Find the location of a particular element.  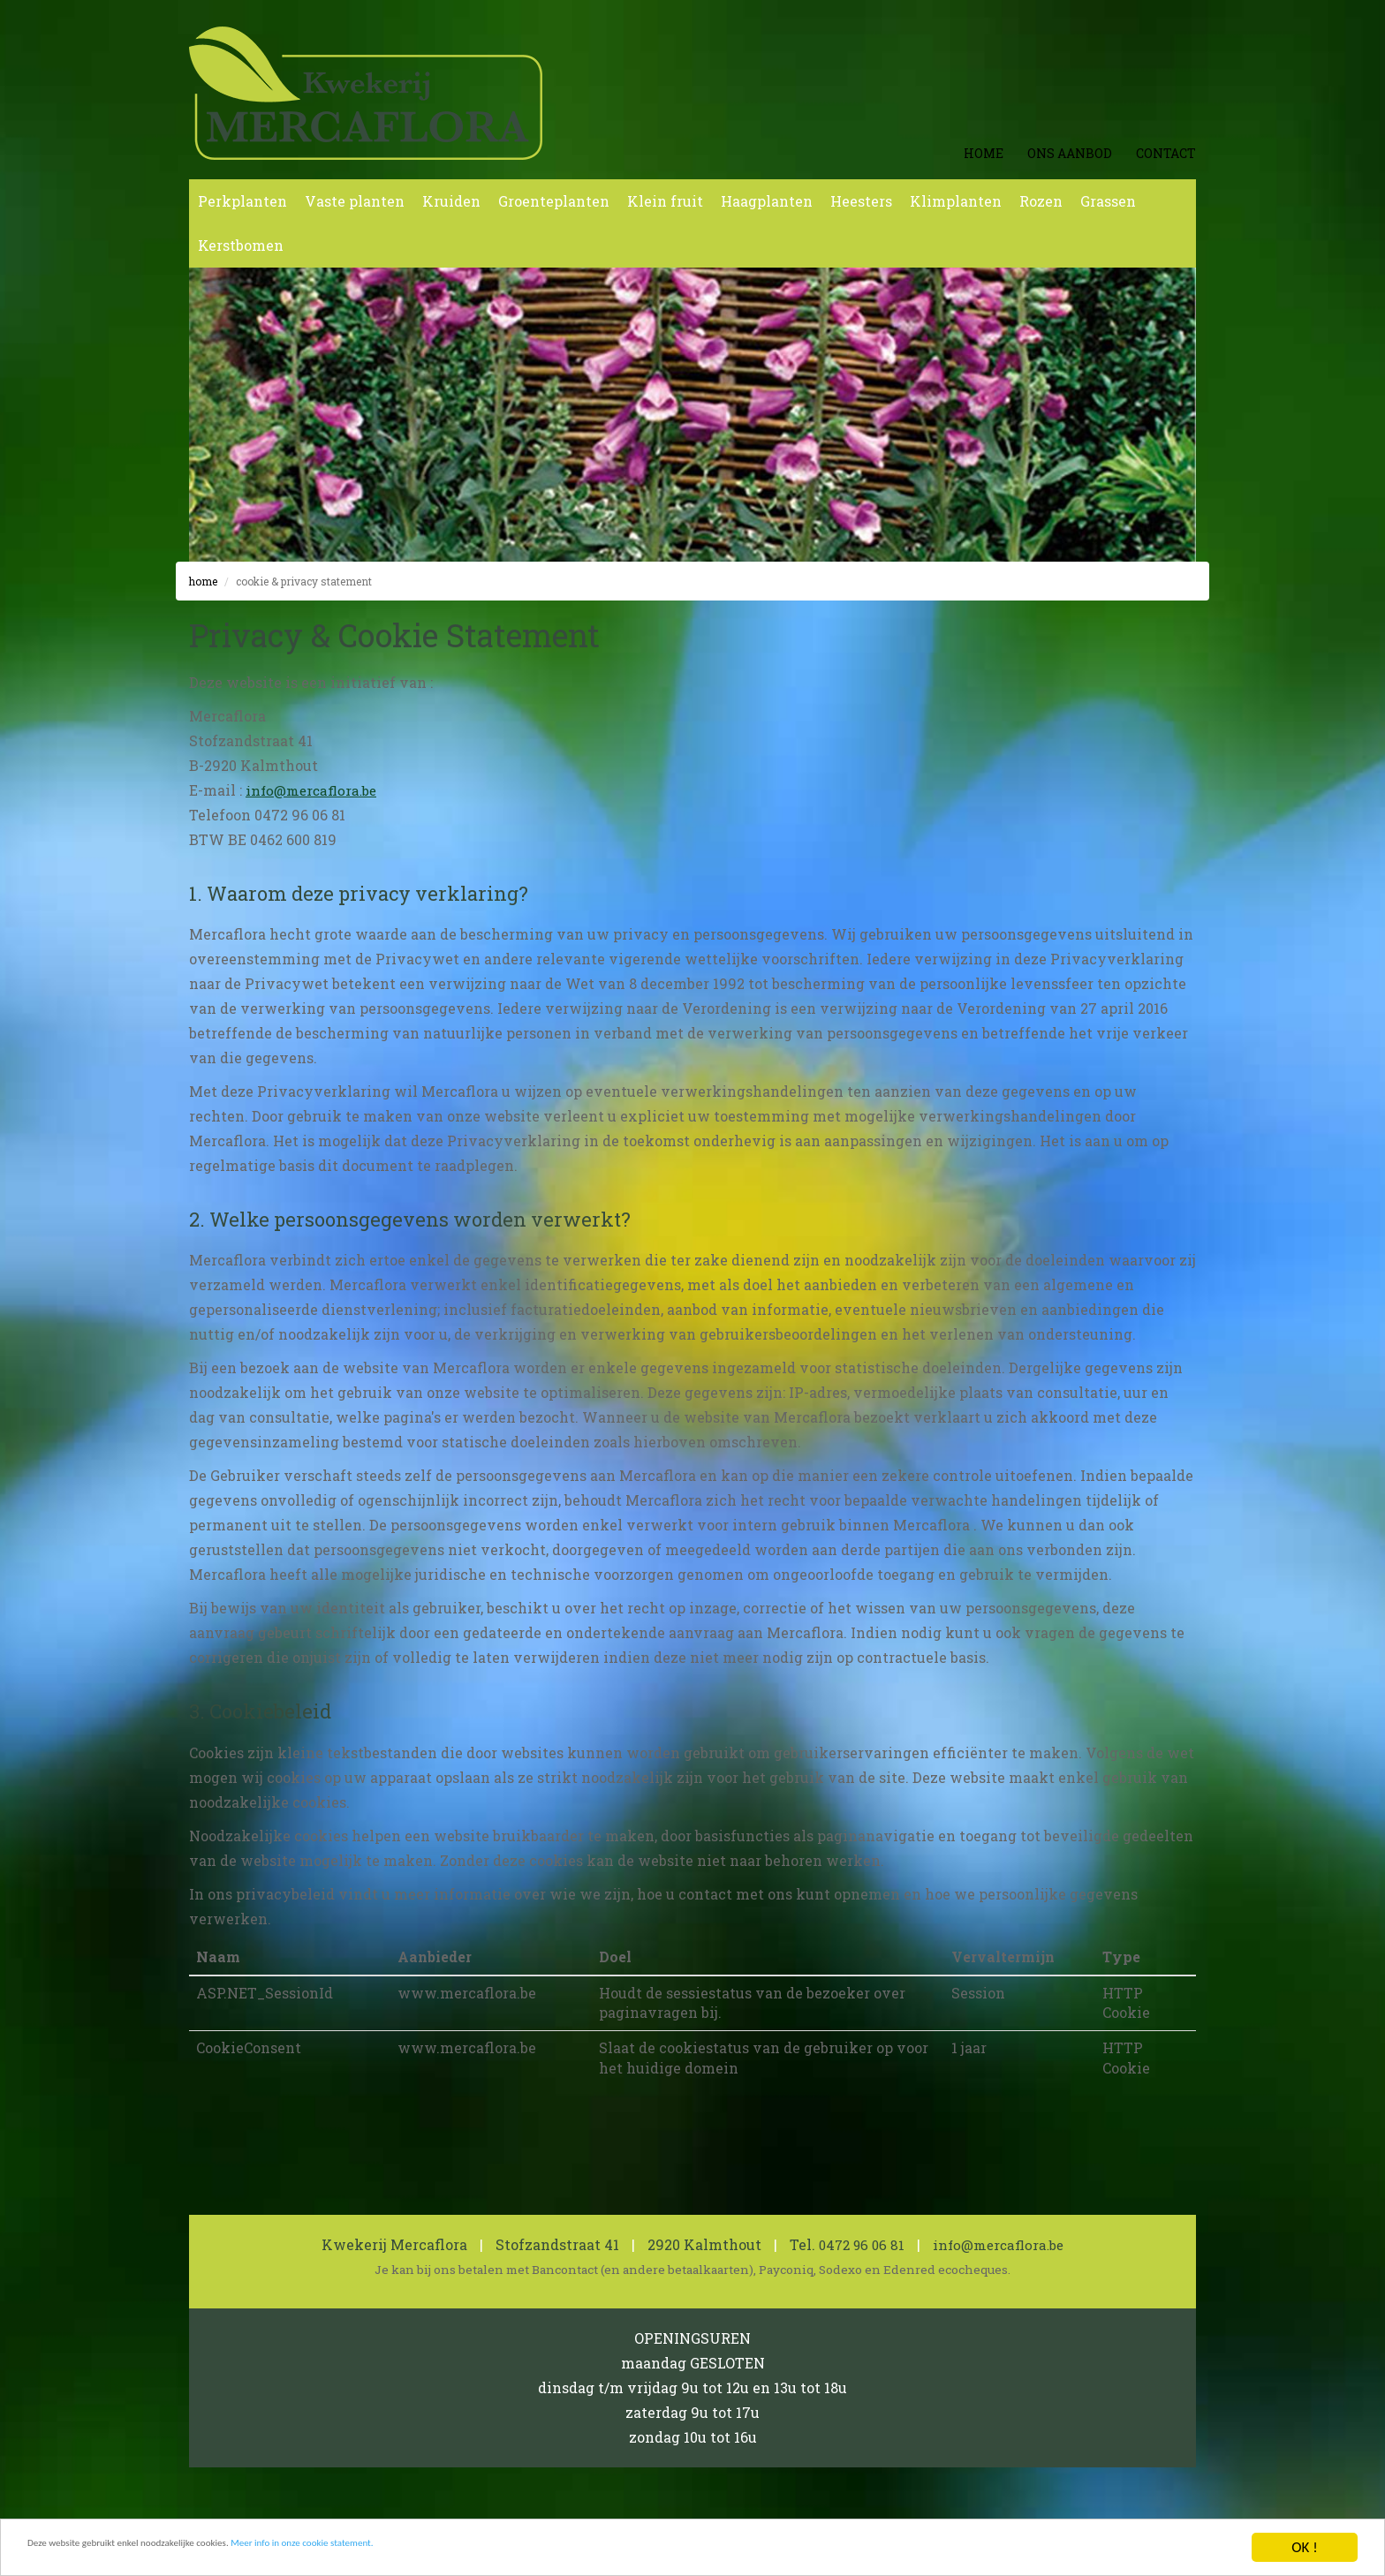

Perkplanten is located at coordinates (242, 201).